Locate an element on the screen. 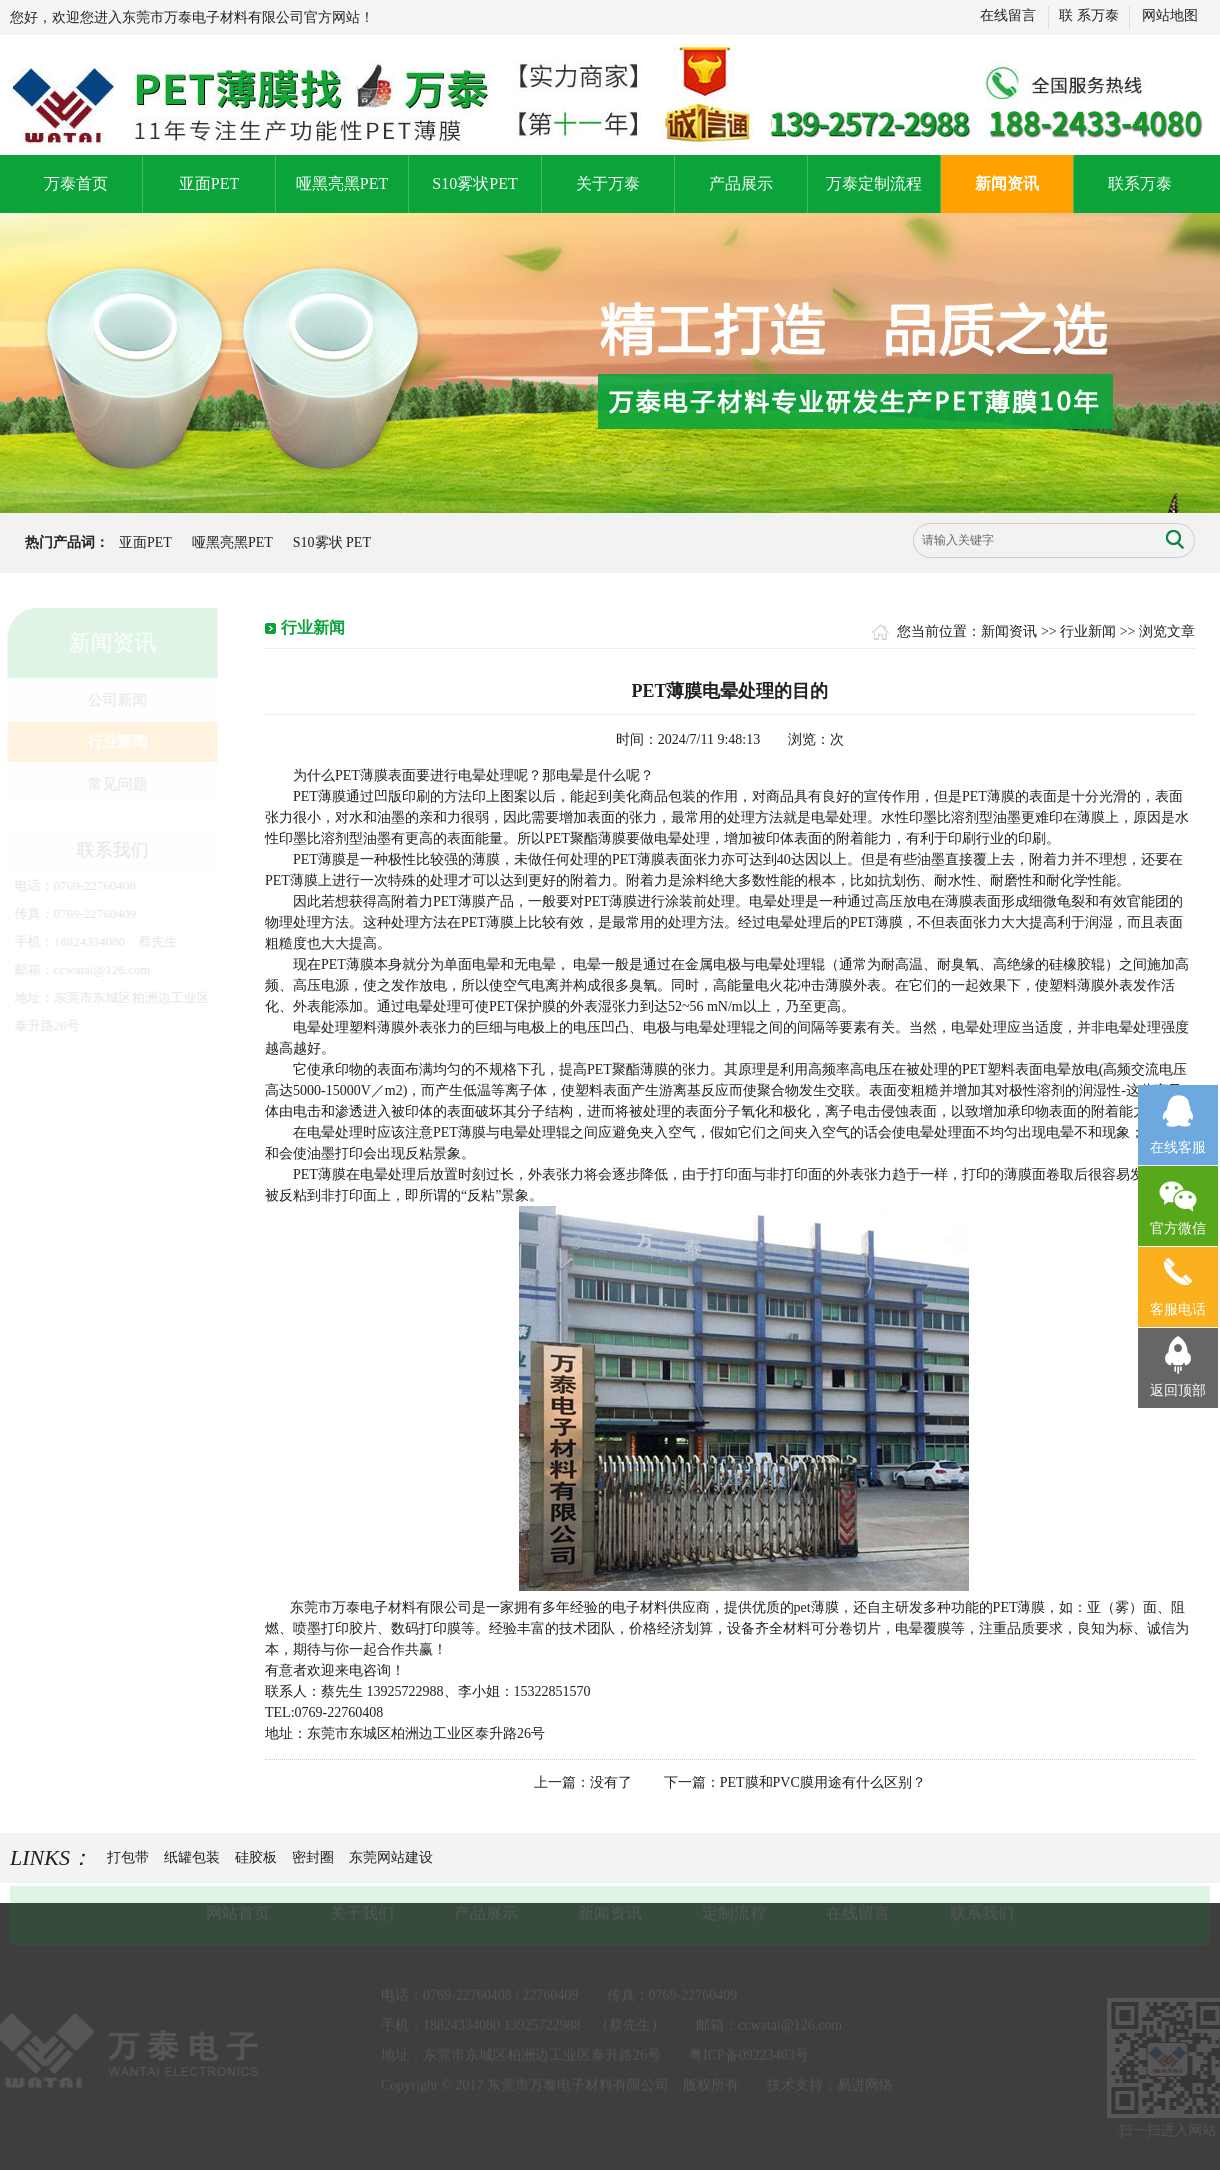  打包带 is located at coordinates (128, 1857).